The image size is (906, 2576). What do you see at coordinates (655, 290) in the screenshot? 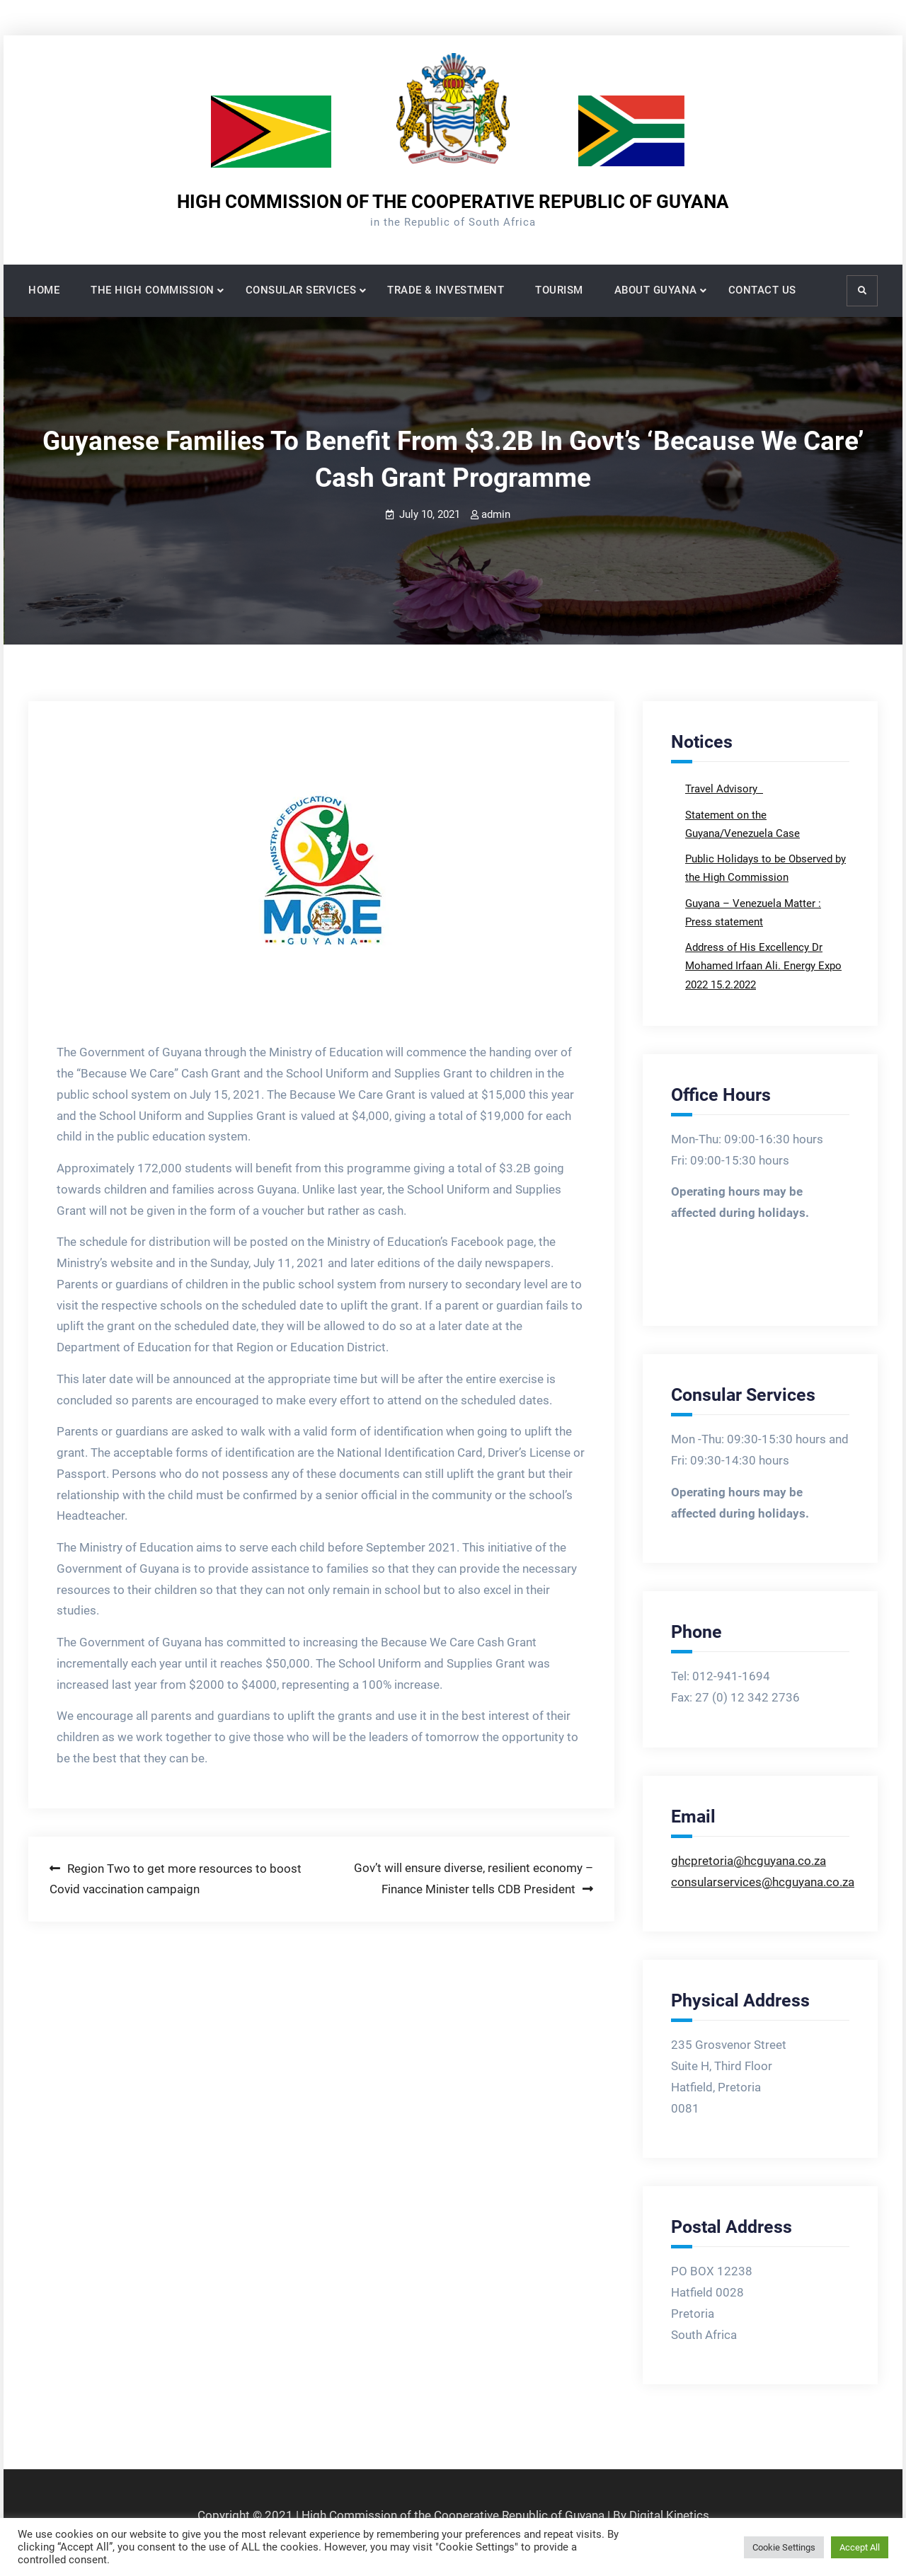
I see `ABOUT GUYANA` at bounding box center [655, 290].